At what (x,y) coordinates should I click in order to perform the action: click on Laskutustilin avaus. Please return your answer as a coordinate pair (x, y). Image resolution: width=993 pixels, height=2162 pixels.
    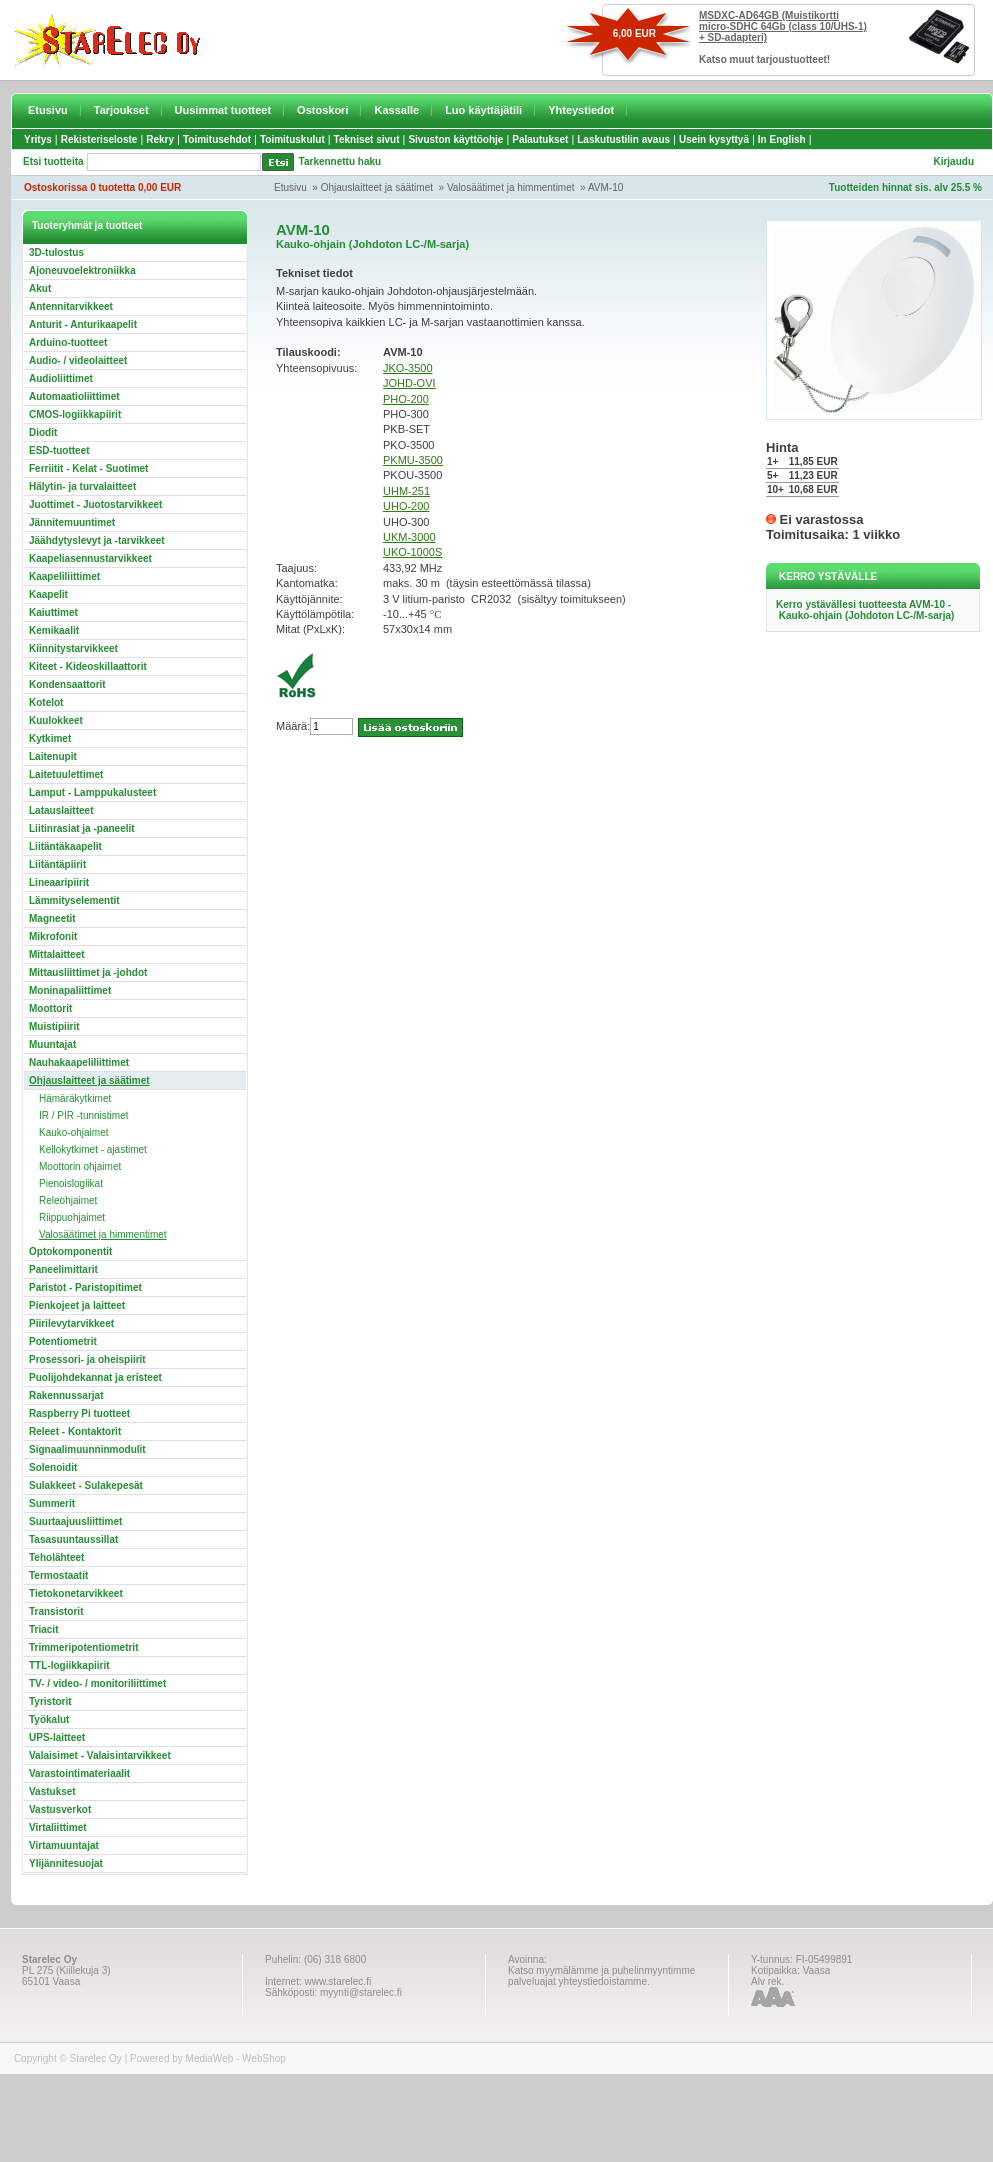
    Looking at the image, I should click on (623, 139).